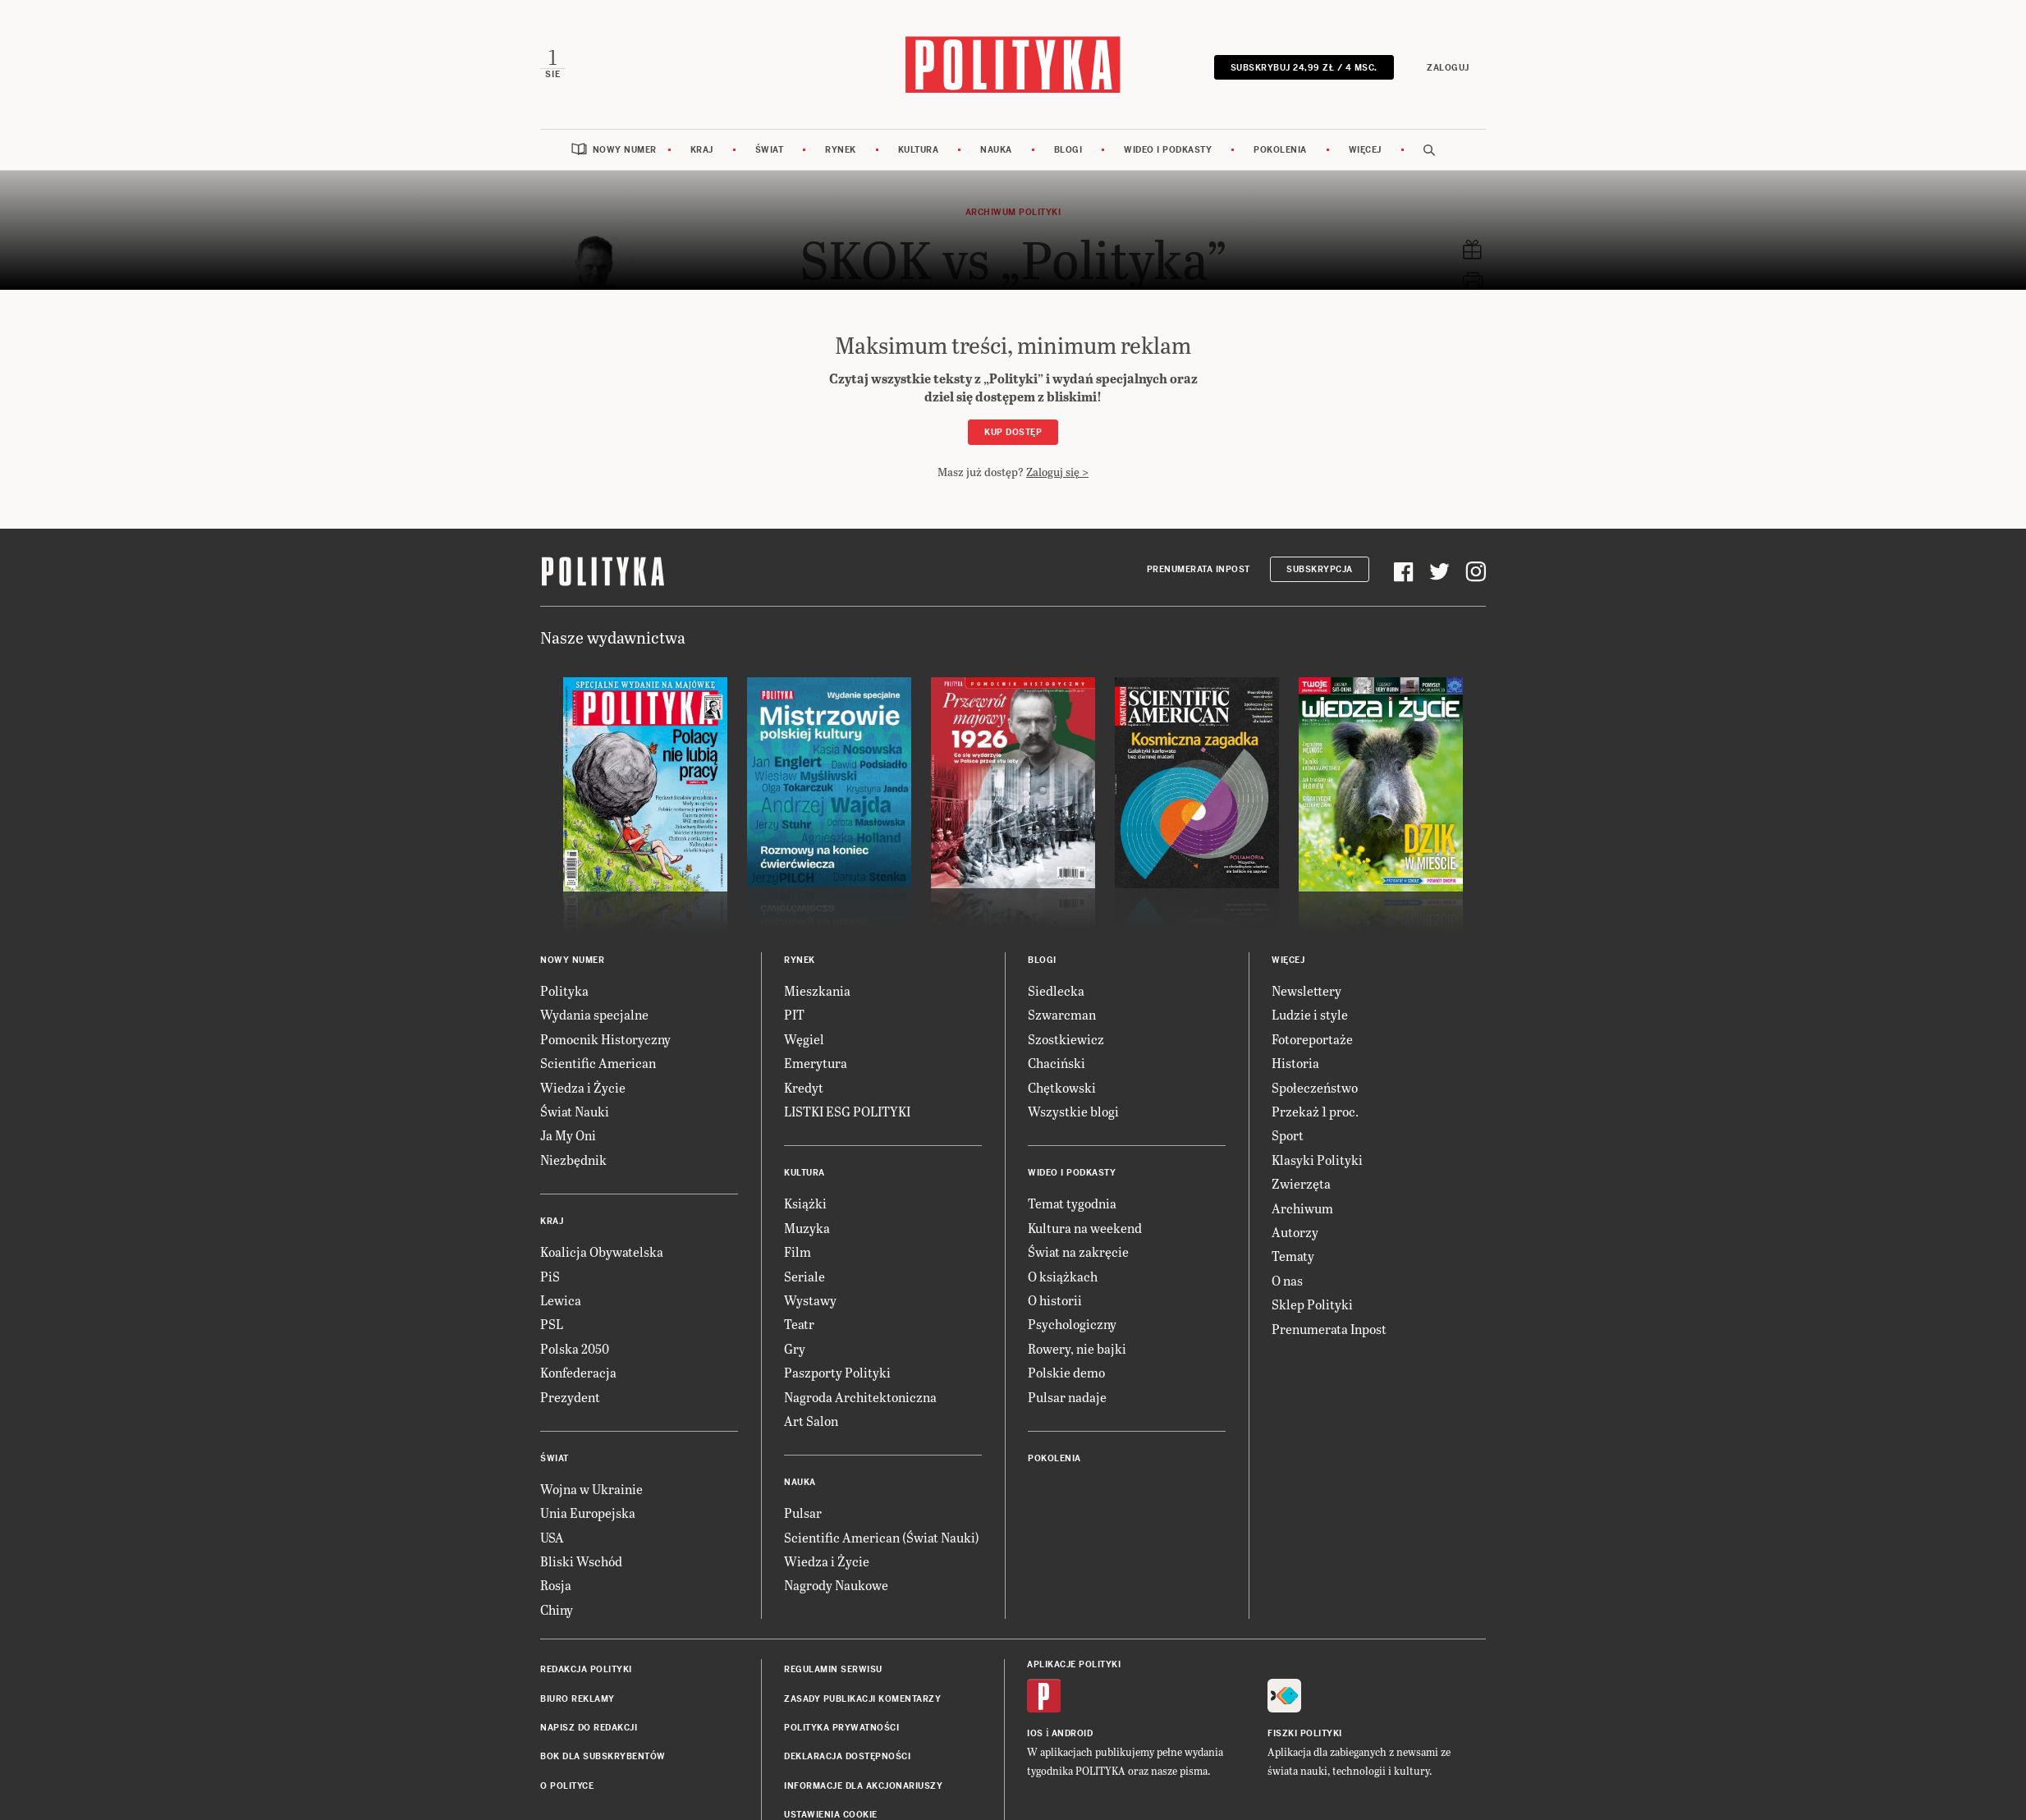 The image size is (2026, 1820). I want to click on Newslettery, so click(1306, 990).